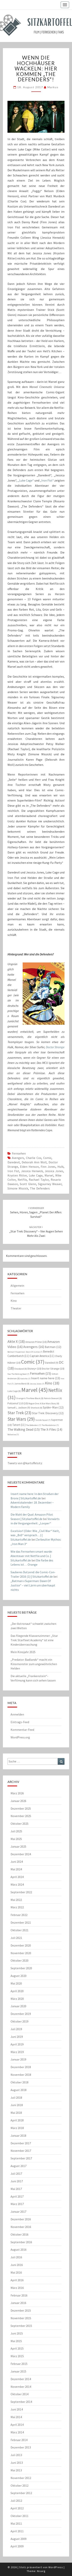 This screenshot has height=2576, width=72. Describe the element at coordinates (19, 2440) in the screenshot. I see `Februar 2014` at that location.